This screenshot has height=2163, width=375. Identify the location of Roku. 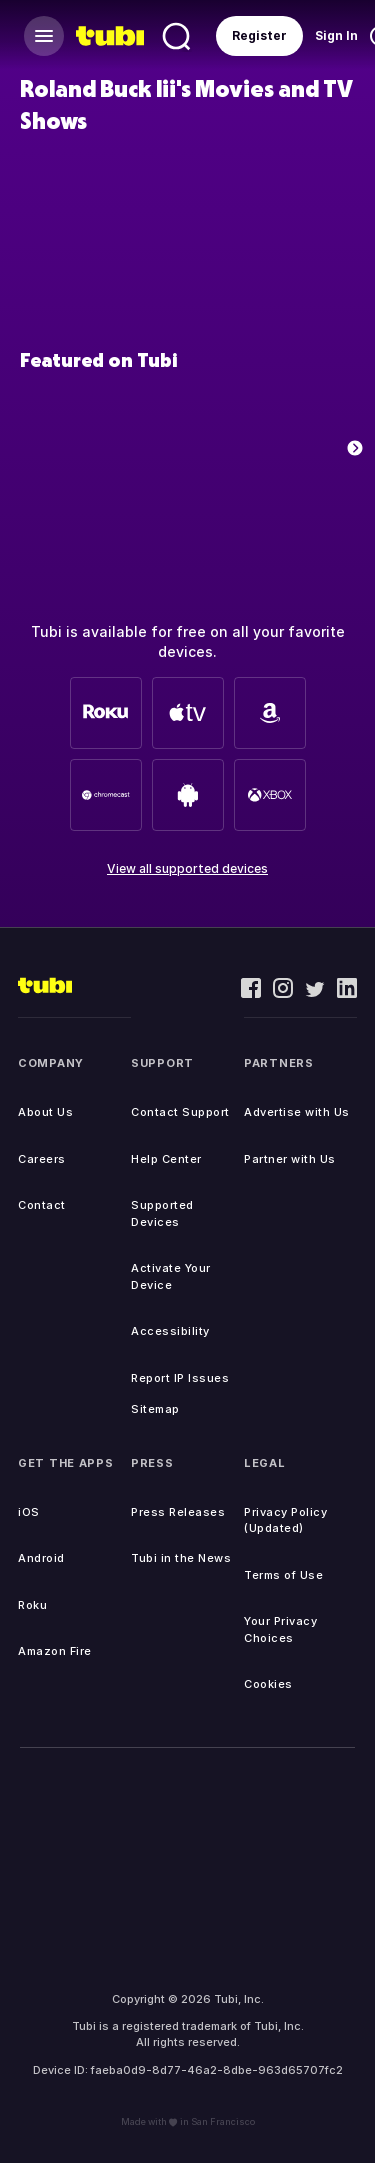
(32, 1605).